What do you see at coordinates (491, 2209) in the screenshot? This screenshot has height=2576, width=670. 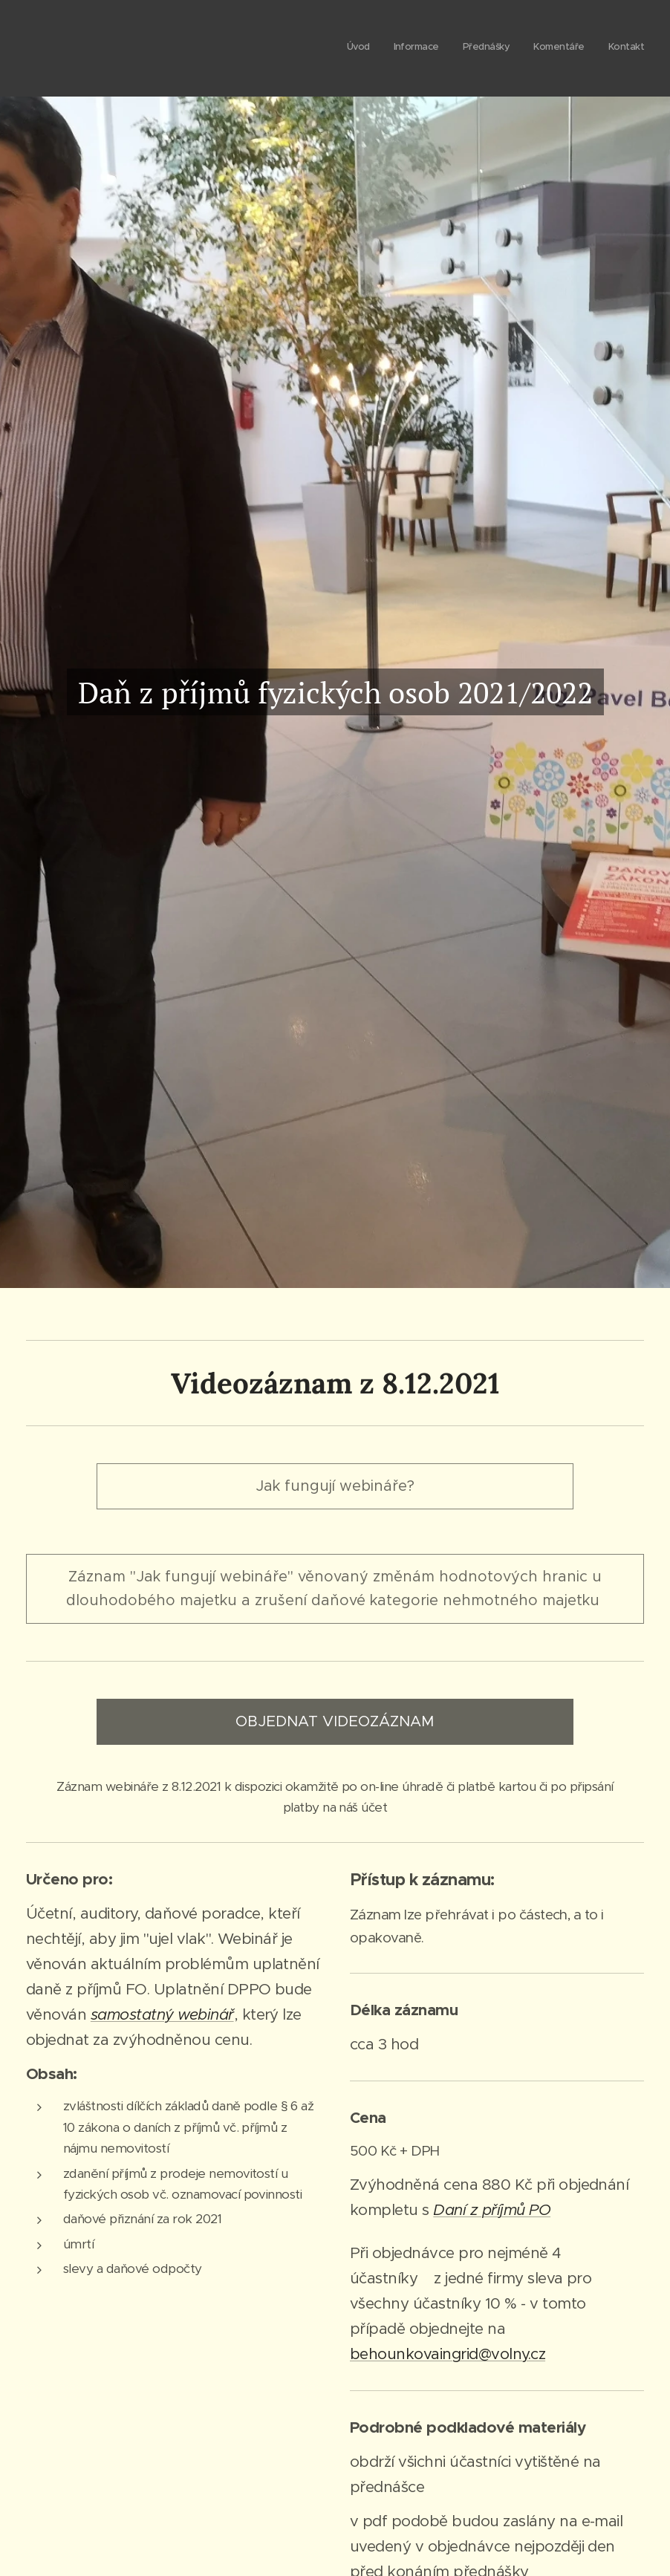 I see `Daní z příjmů PO` at bounding box center [491, 2209].